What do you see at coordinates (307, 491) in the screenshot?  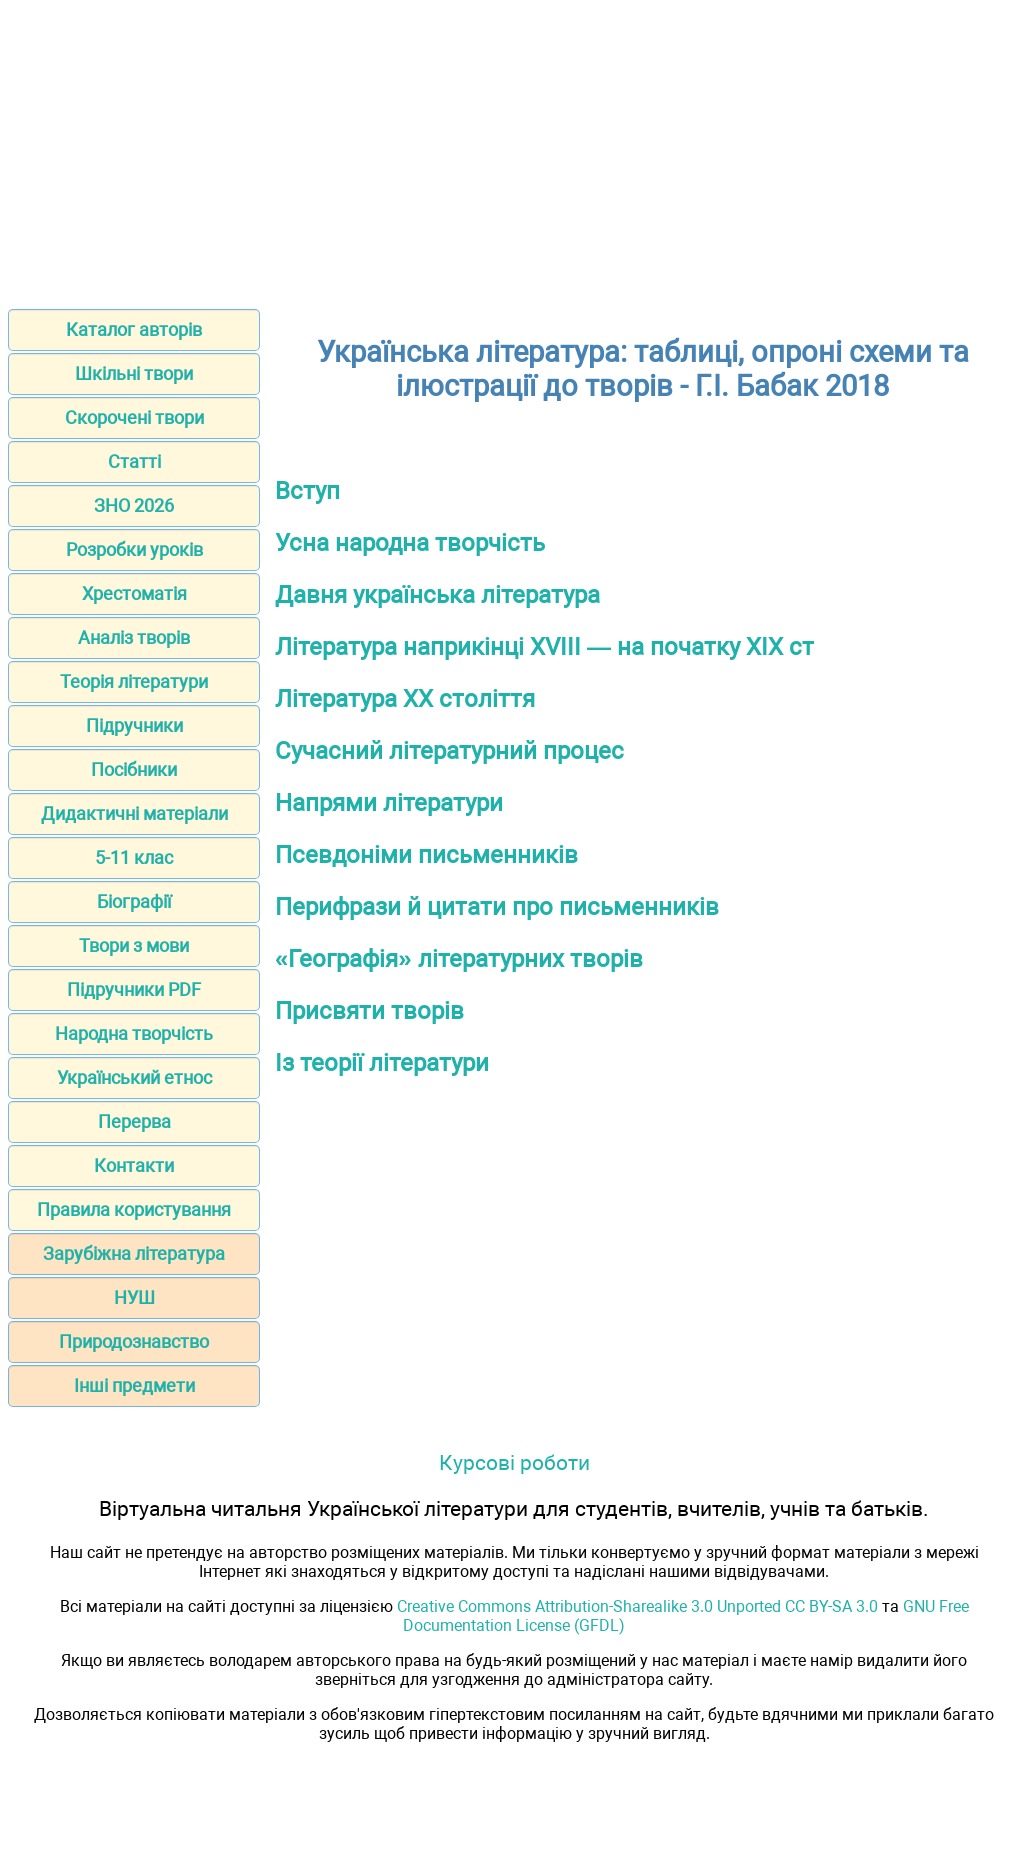 I see `Вступ` at bounding box center [307, 491].